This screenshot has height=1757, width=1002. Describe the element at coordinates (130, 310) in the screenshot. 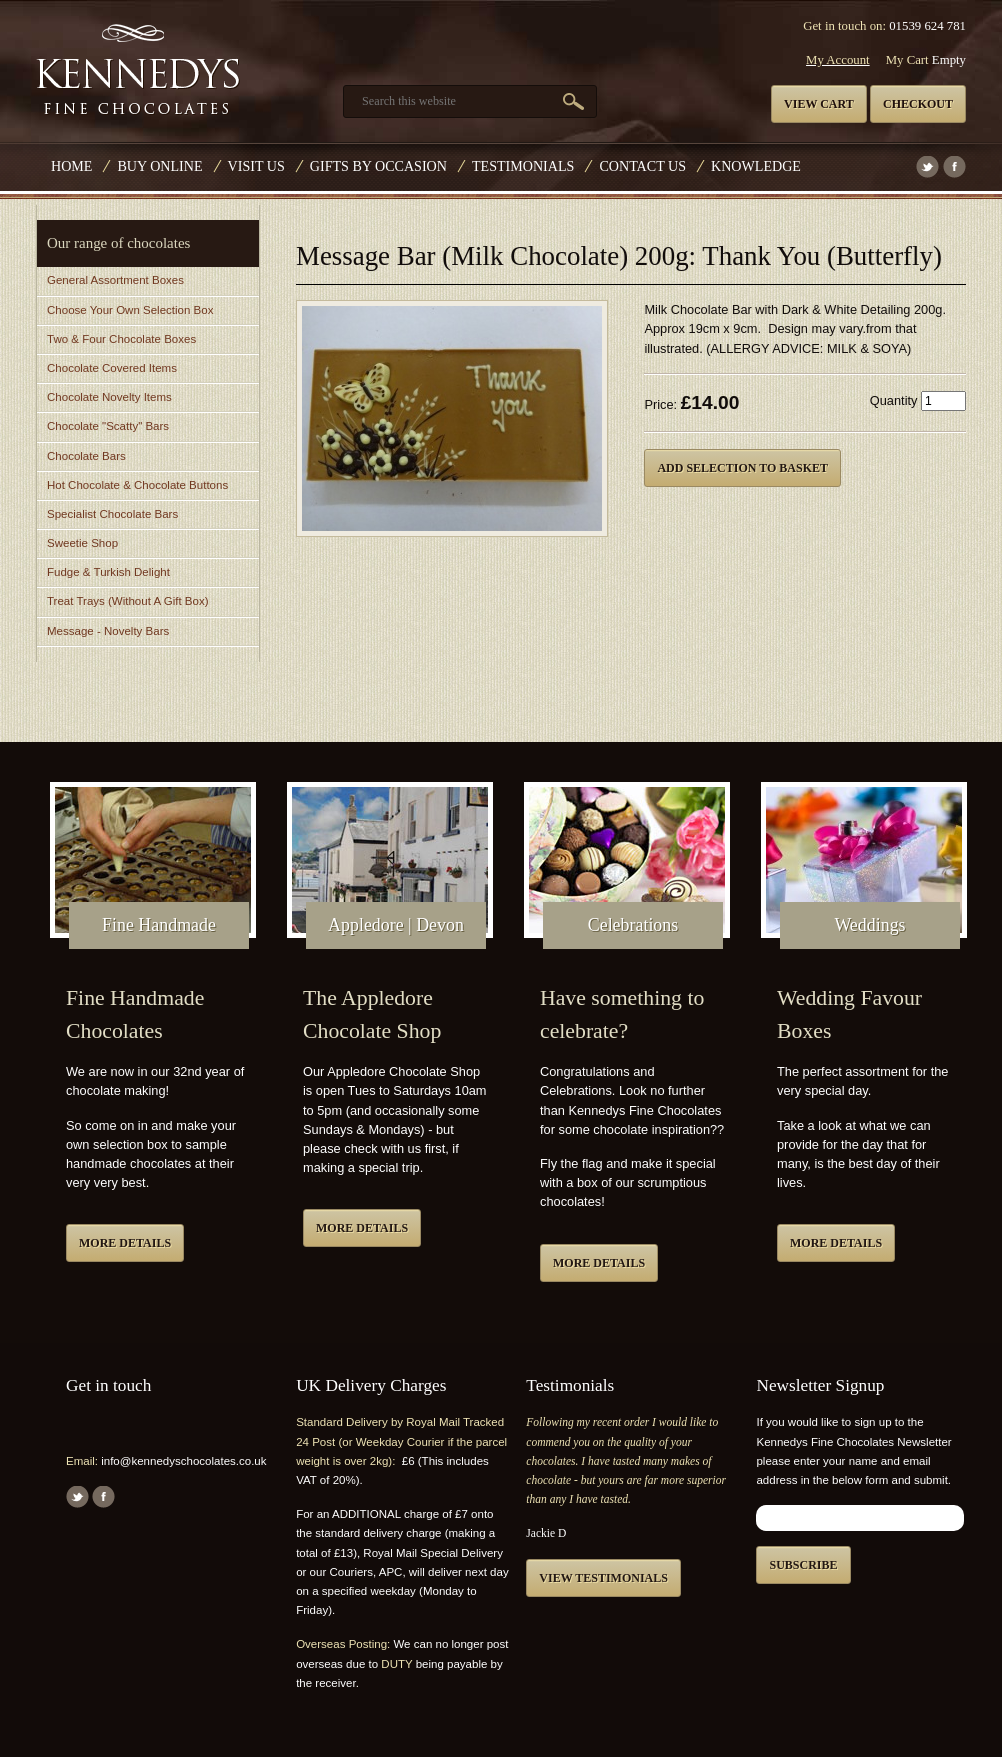

I see `Choose Your Own Selection Box` at that location.